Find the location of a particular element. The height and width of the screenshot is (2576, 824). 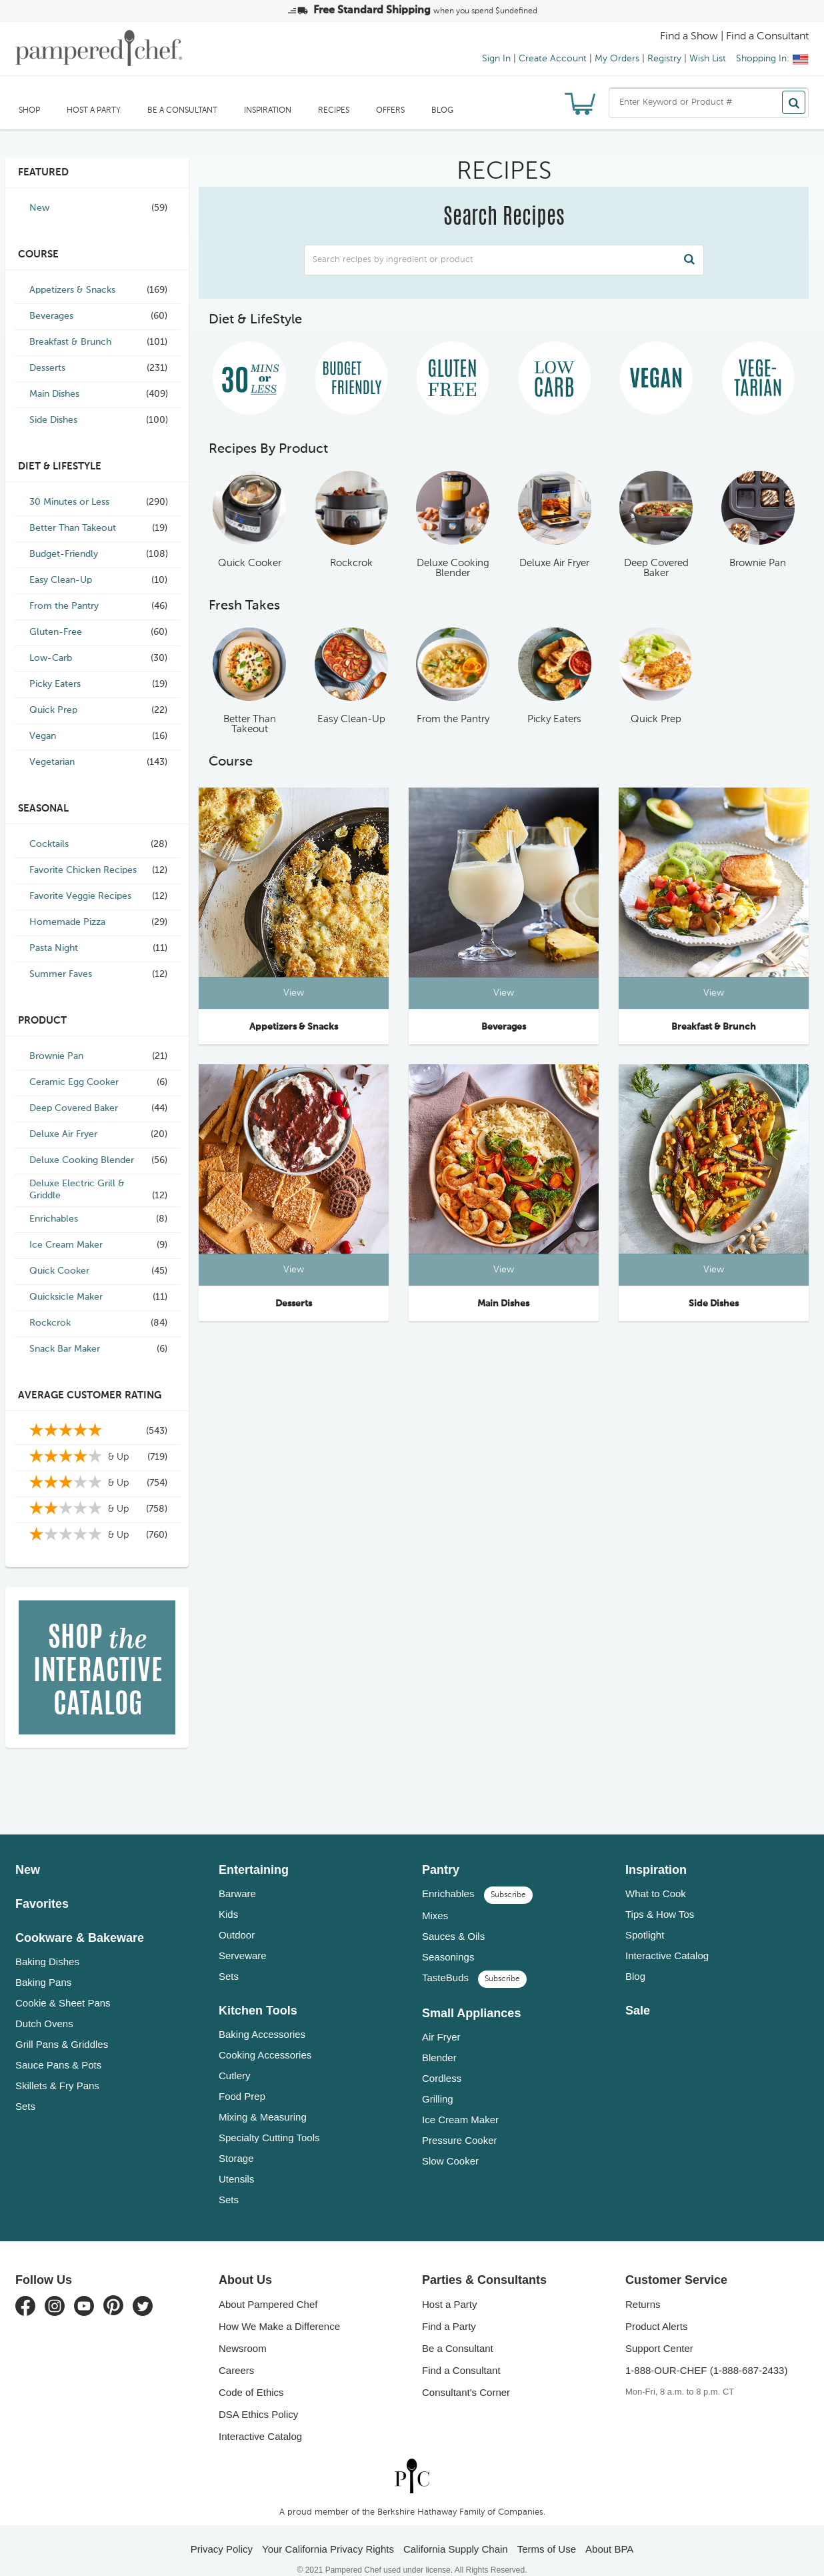

Consultant's Corner is located at coordinates (466, 2373).